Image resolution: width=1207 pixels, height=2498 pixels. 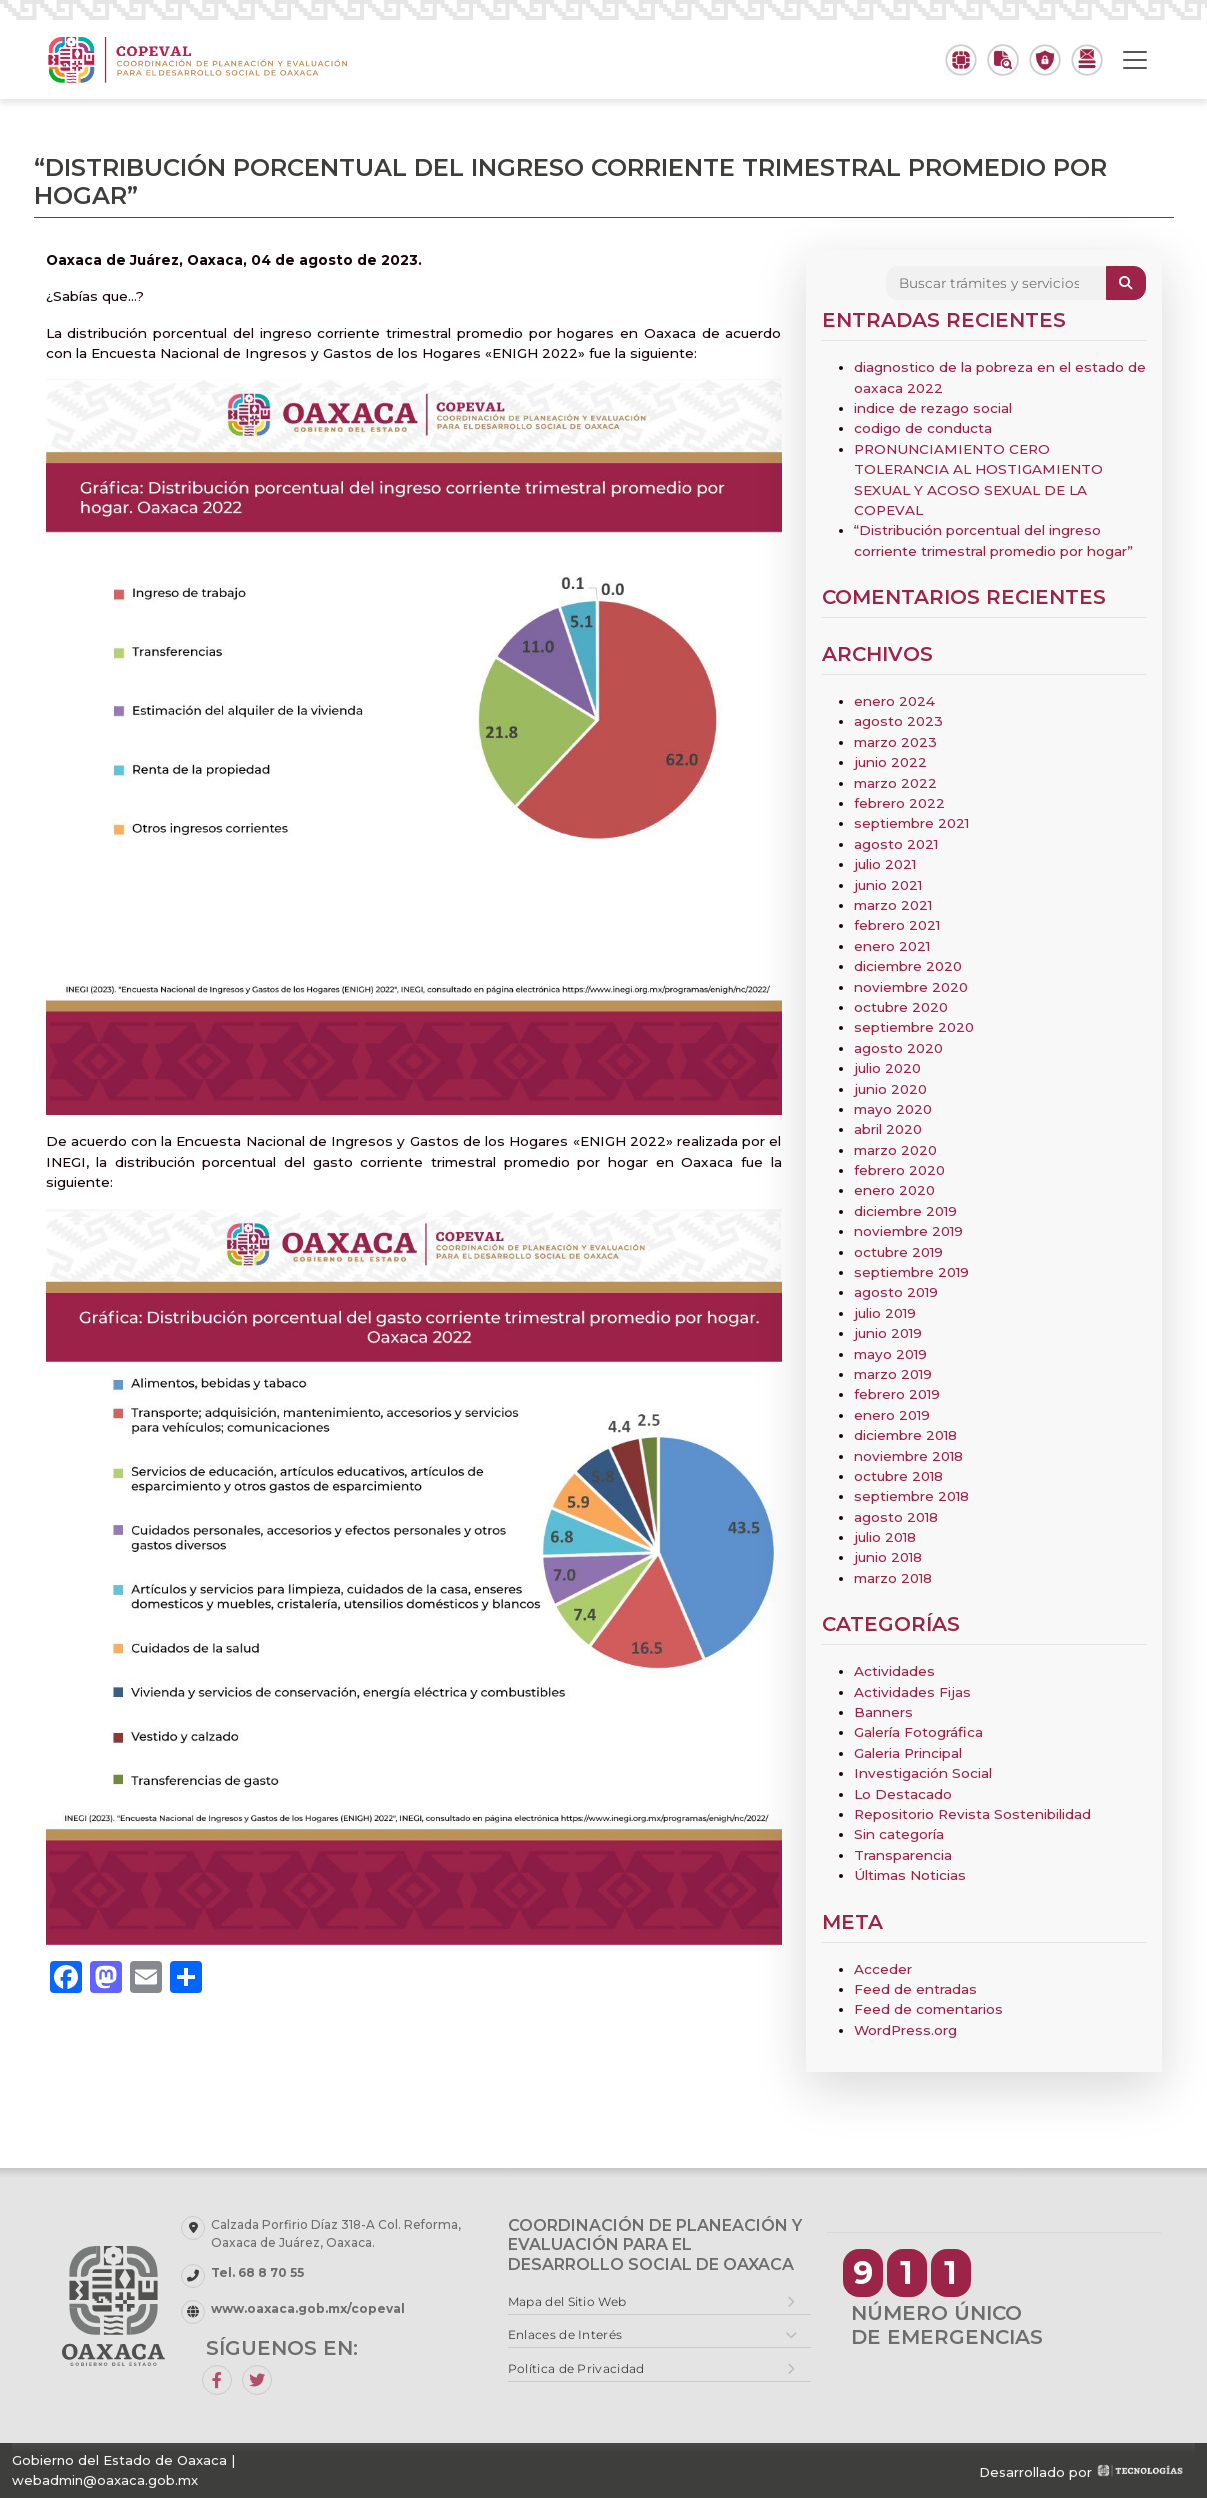 What do you see at coordinates (894, 1190) in the screenshot?
I see `enero 2020` at bounding box center [894, 1190].